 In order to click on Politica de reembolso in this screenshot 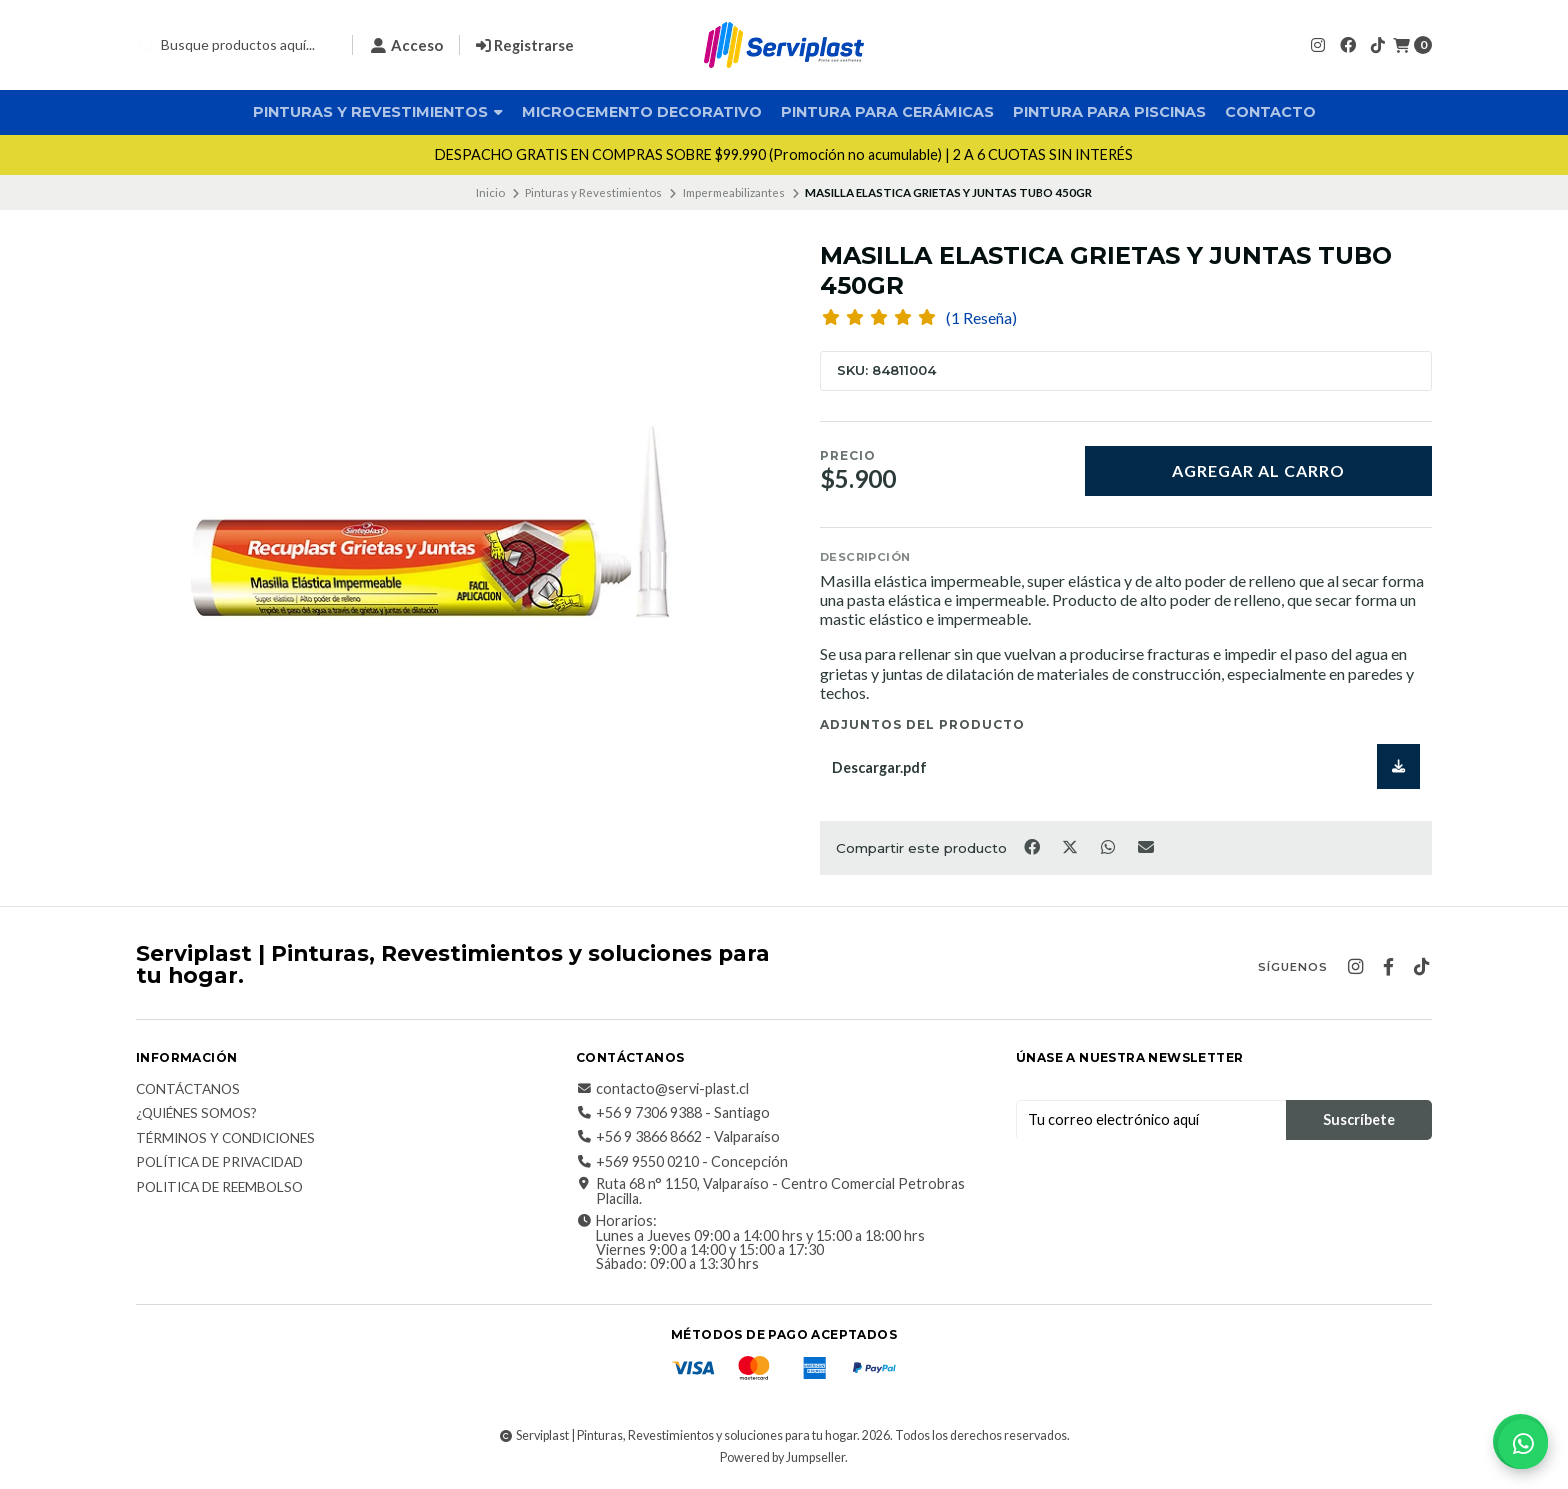, I will do `click(219, 1188)`.